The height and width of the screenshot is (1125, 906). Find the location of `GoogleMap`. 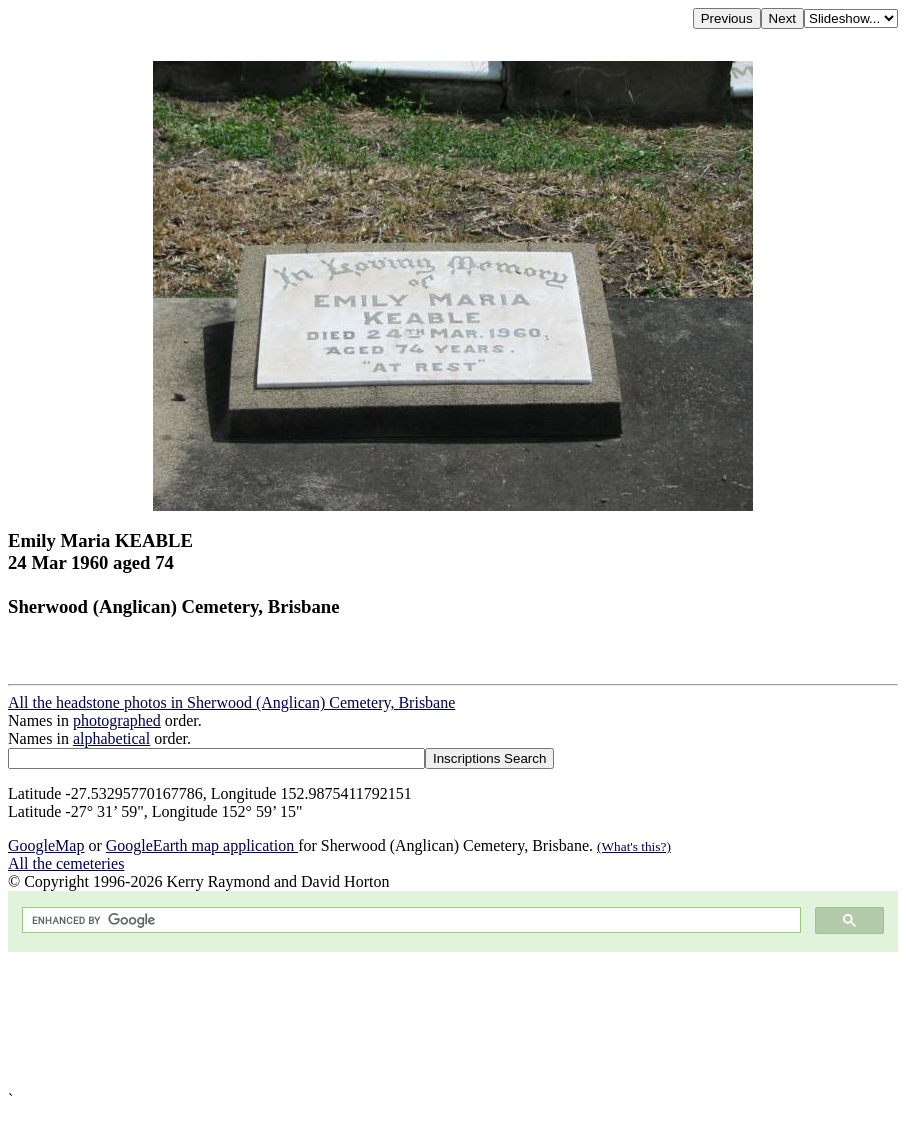

GoogleMap is located at coordinates (46, 845).